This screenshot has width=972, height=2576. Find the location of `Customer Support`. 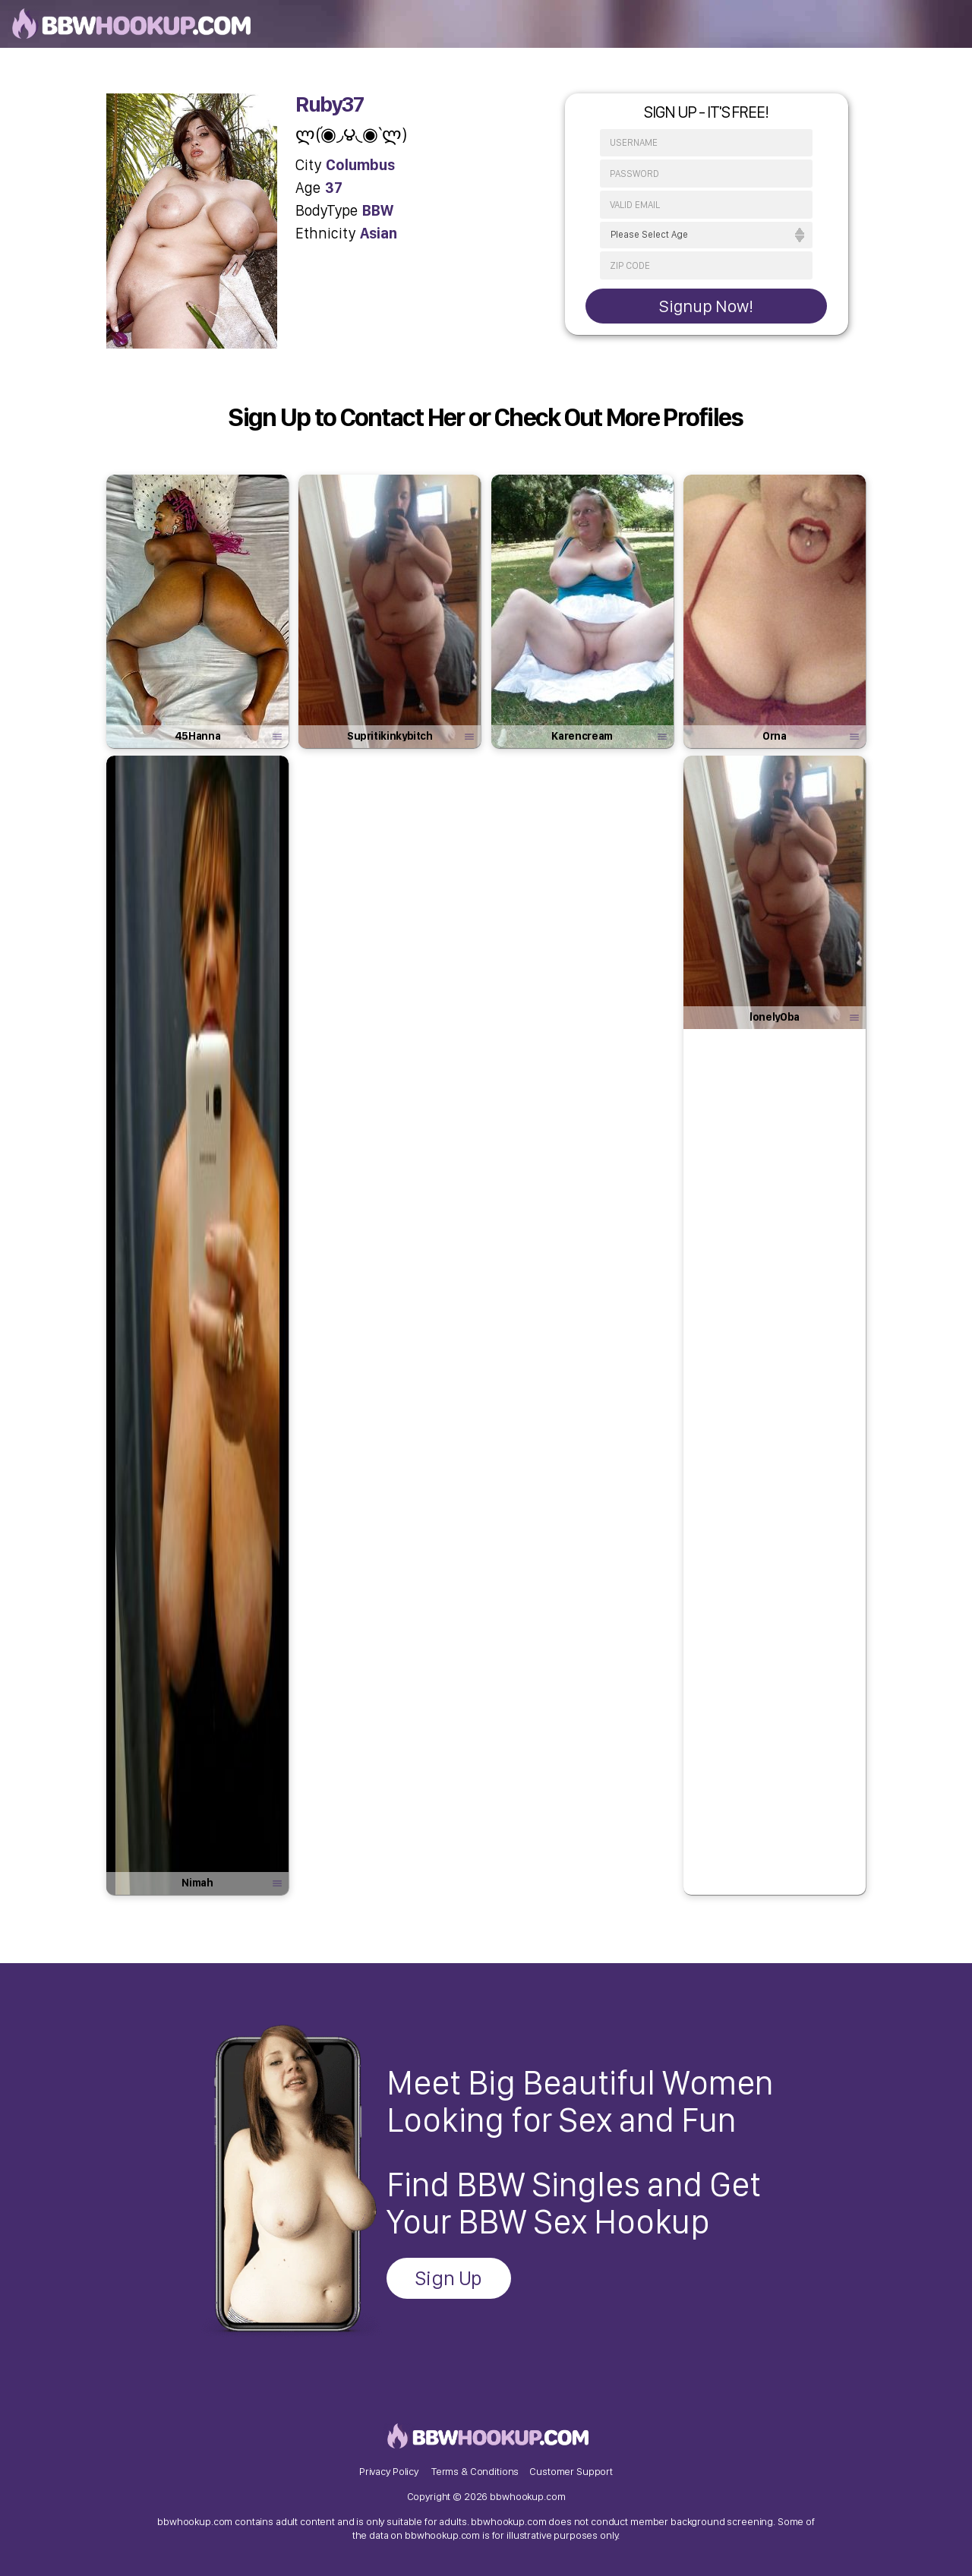

Customer Support is located at coordinates (571, 2471).